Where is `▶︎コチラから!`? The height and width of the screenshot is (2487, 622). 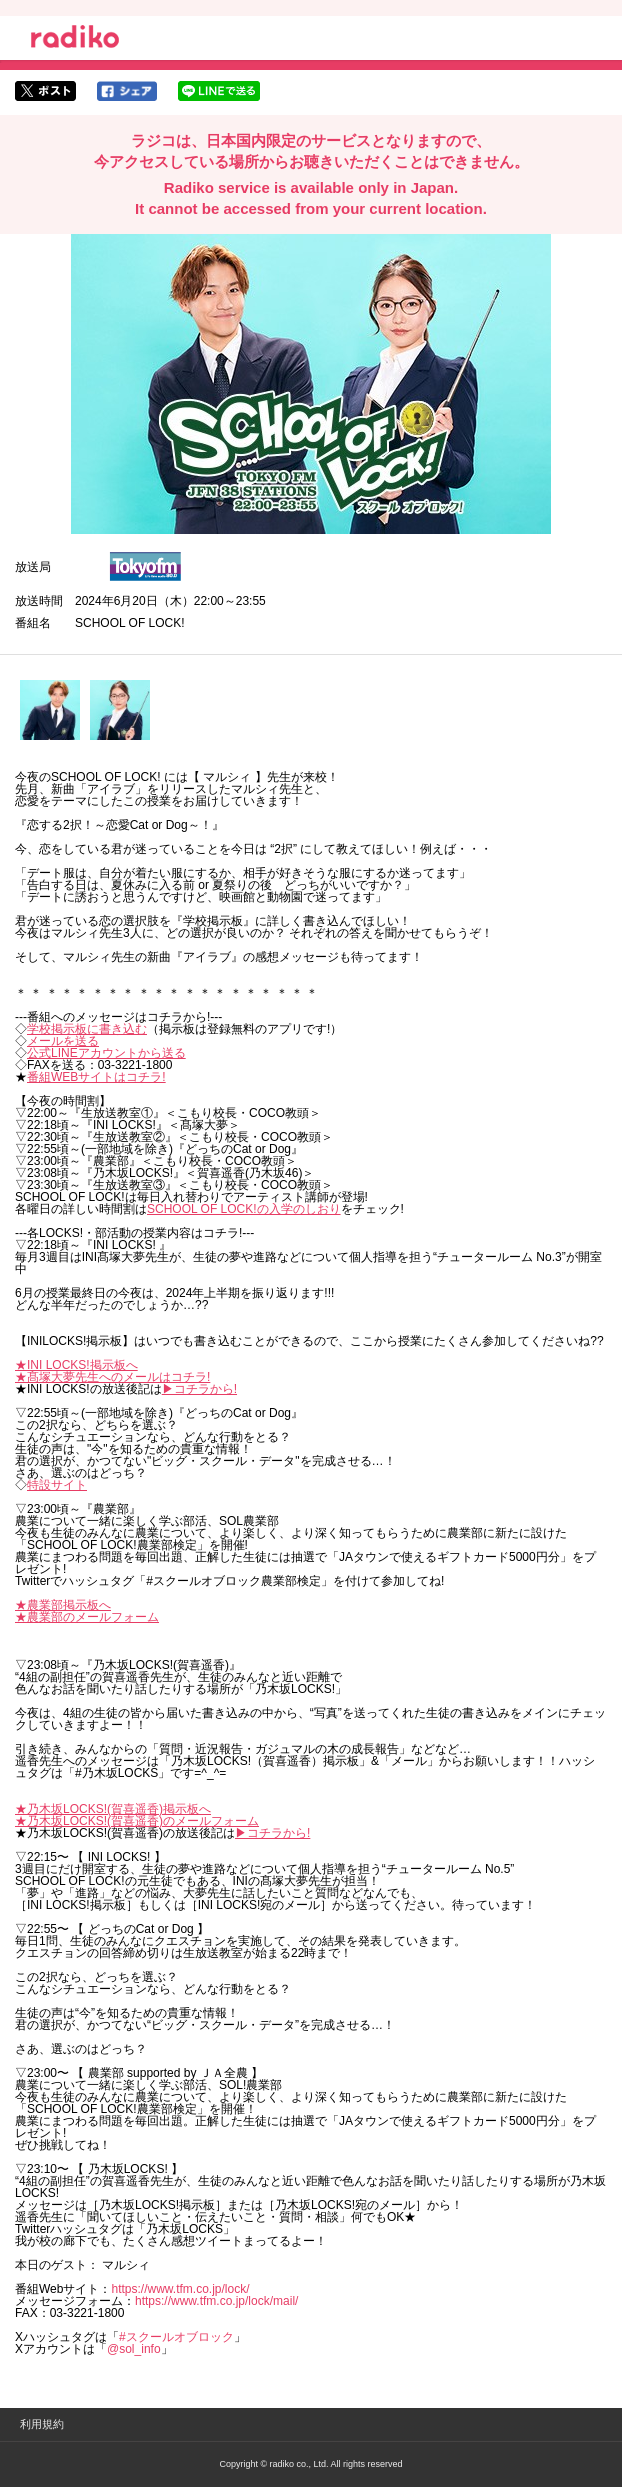 ▶︎コチラから! is located at coordinates (199, 1389).